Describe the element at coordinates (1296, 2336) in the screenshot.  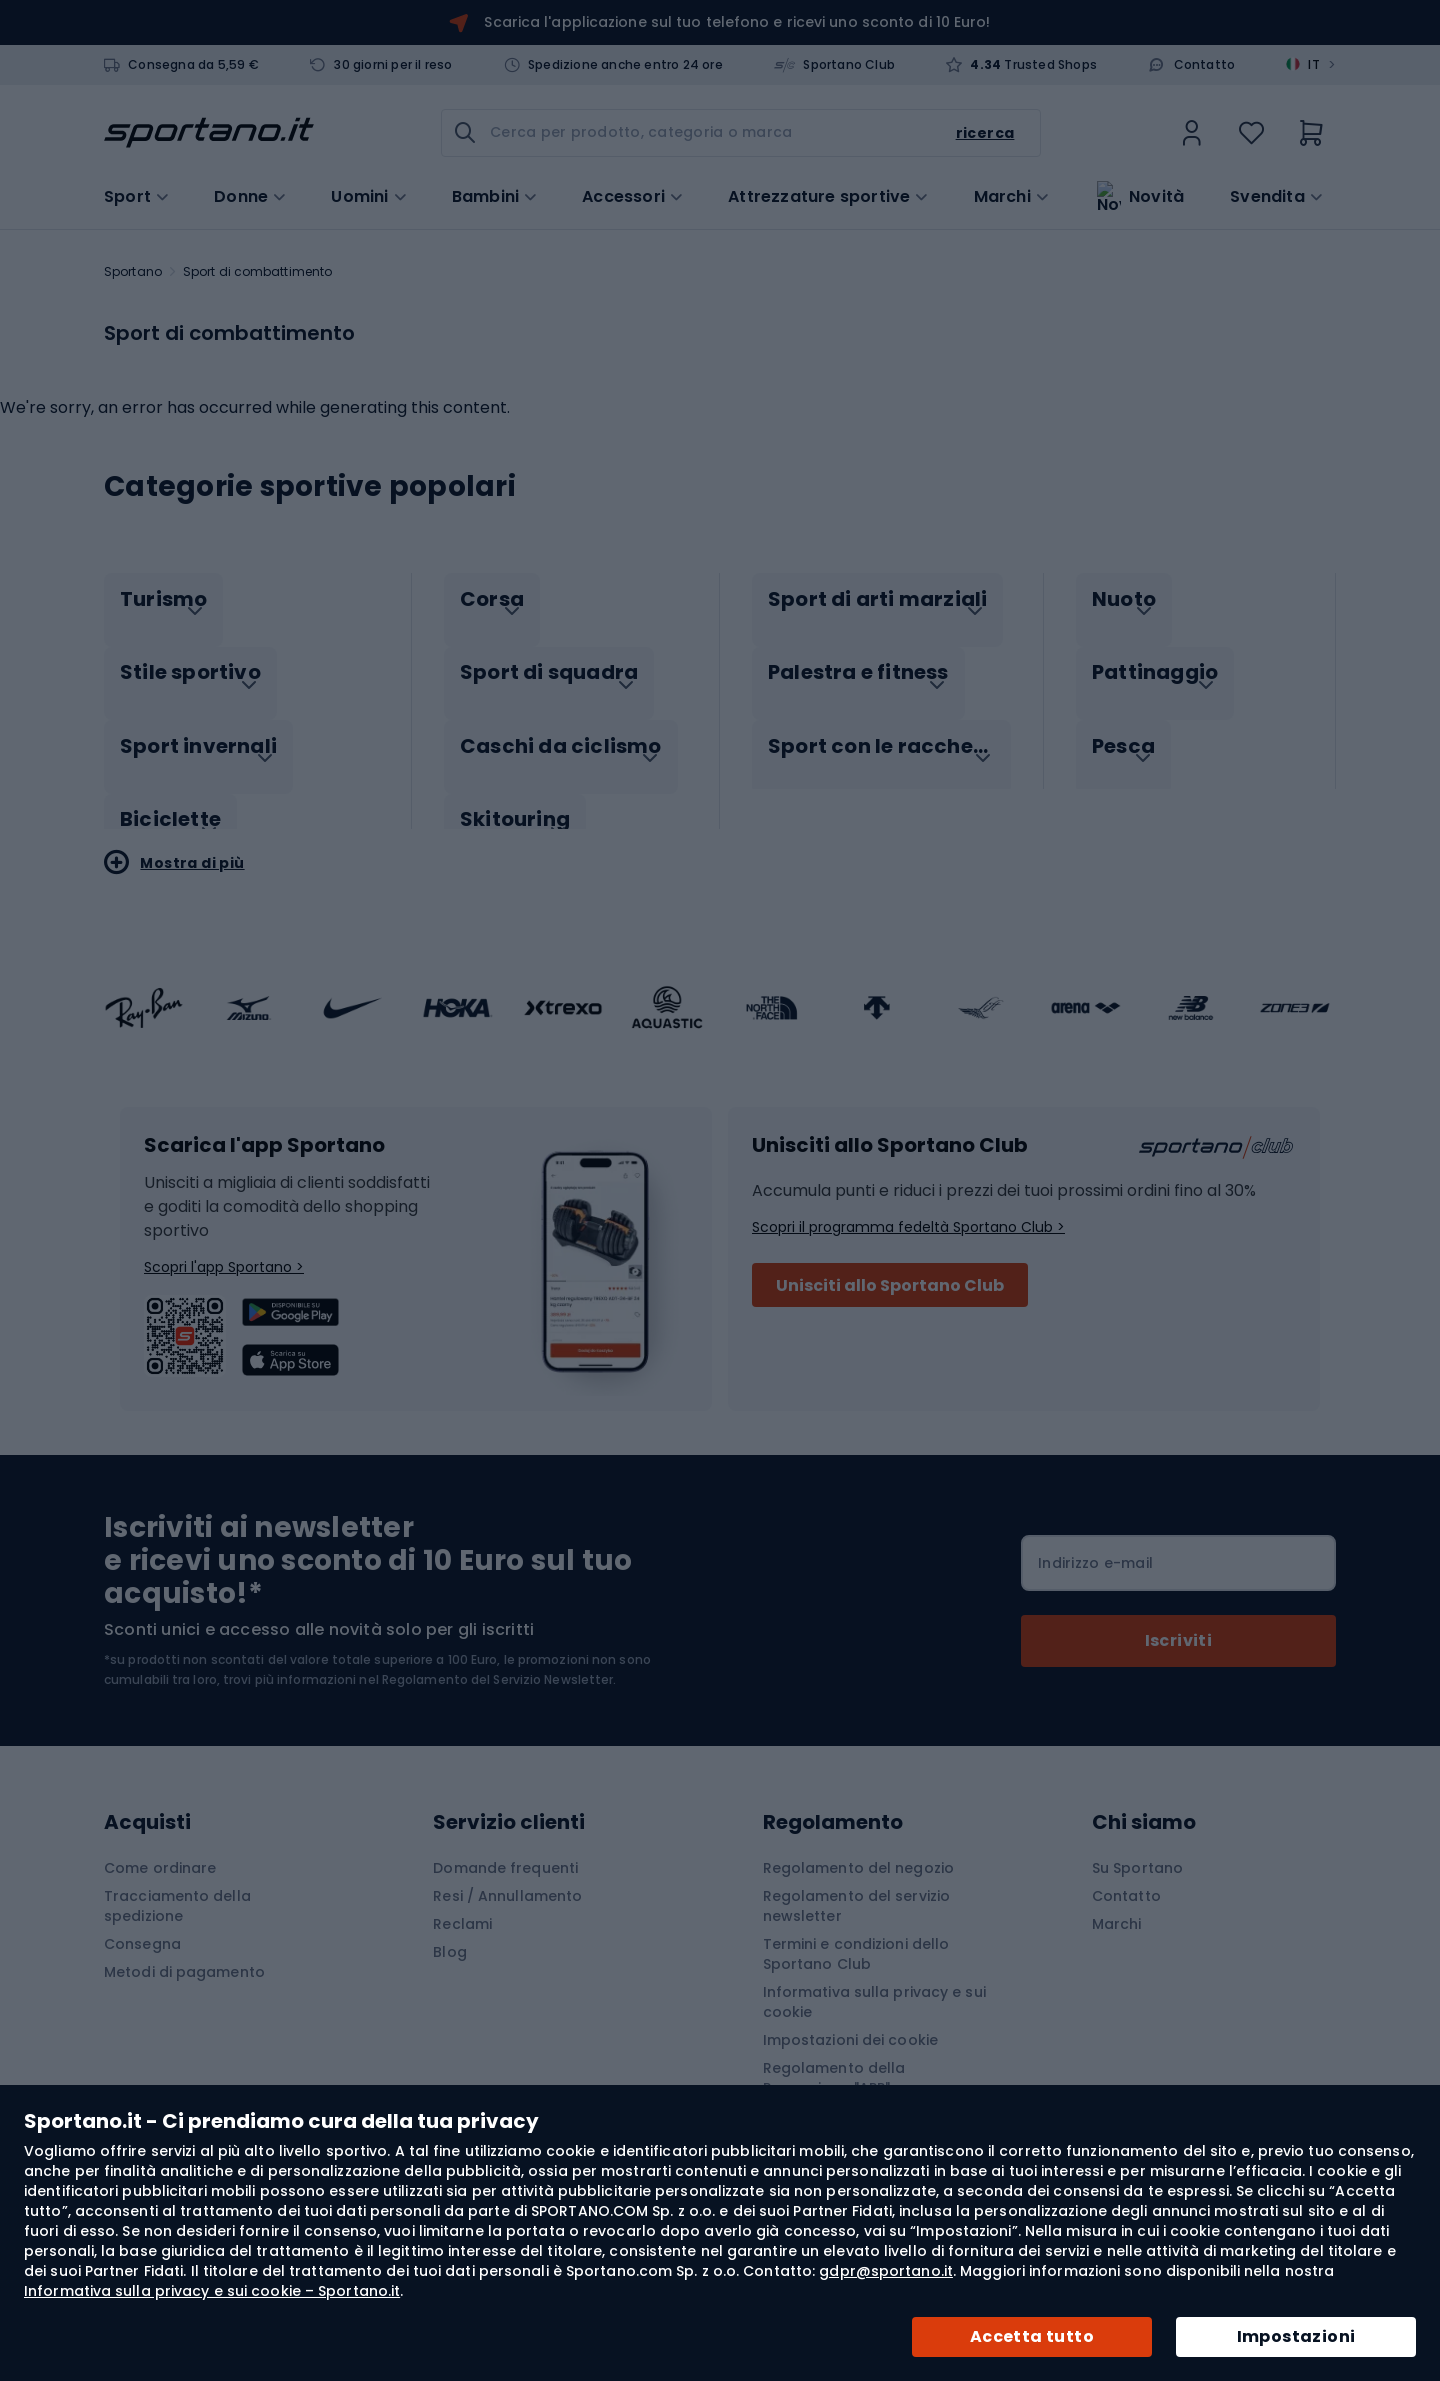
I see `Impostazioni` at that location.